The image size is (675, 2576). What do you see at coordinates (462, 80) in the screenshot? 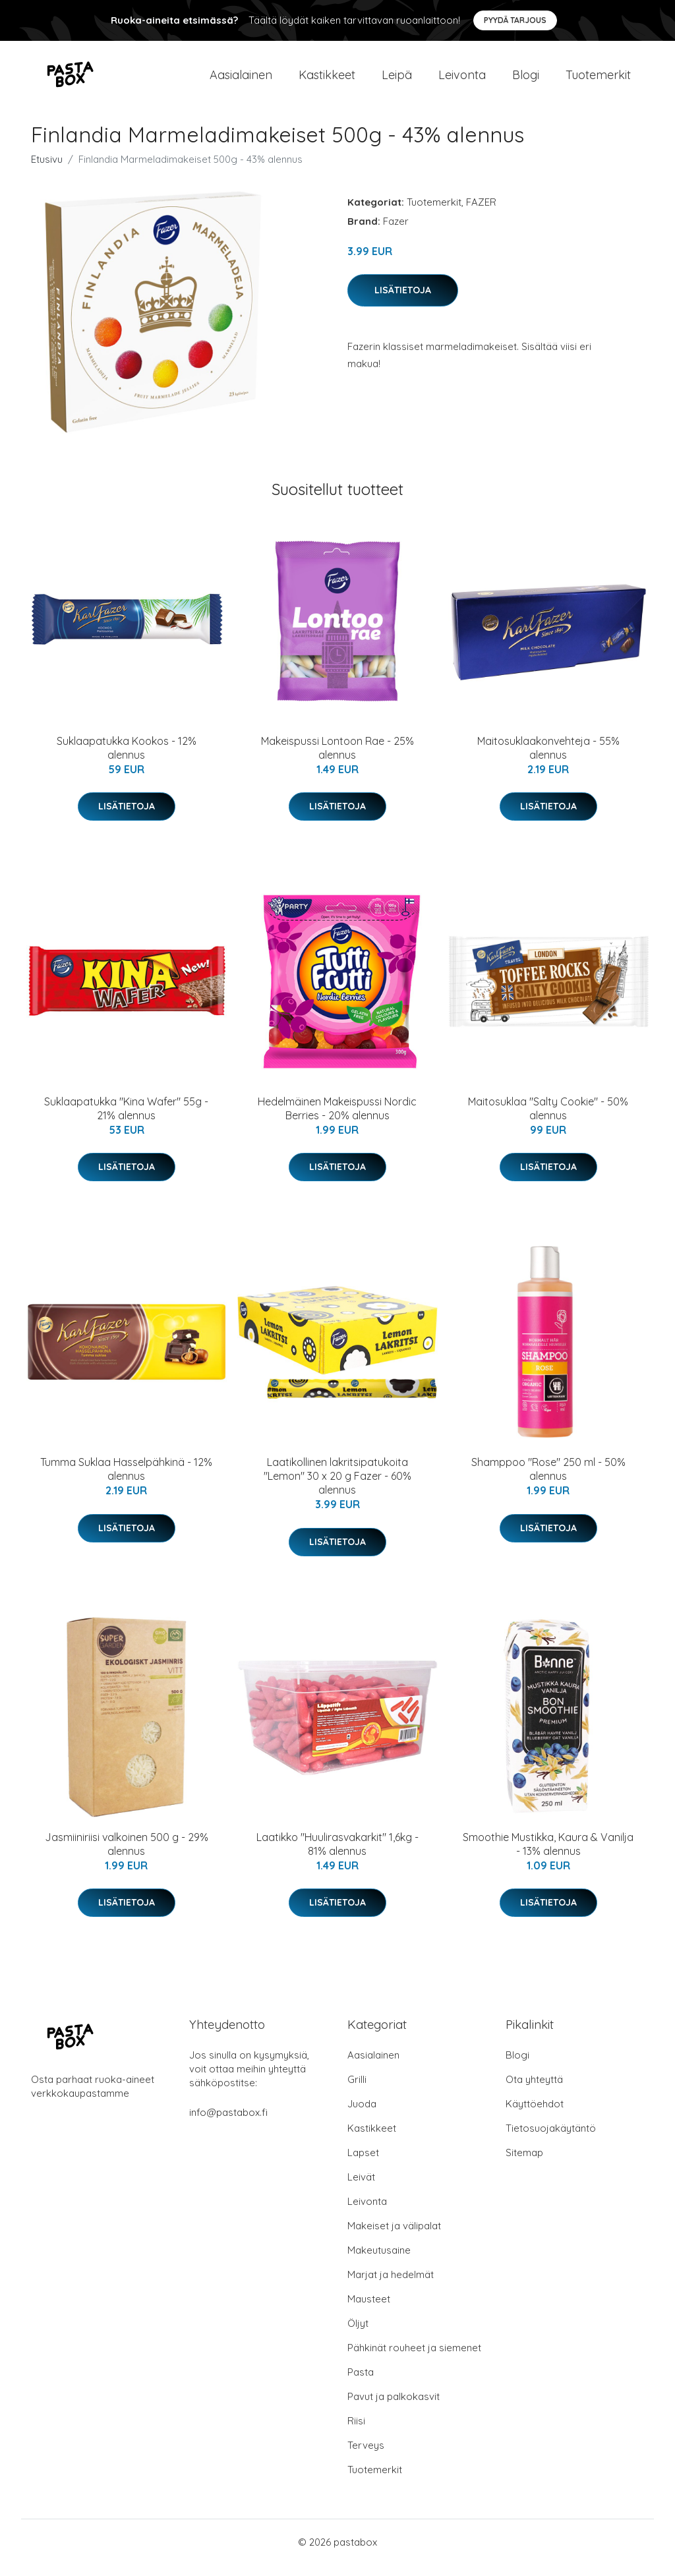
I see `Leivonta` at bounding box center [462, 80].